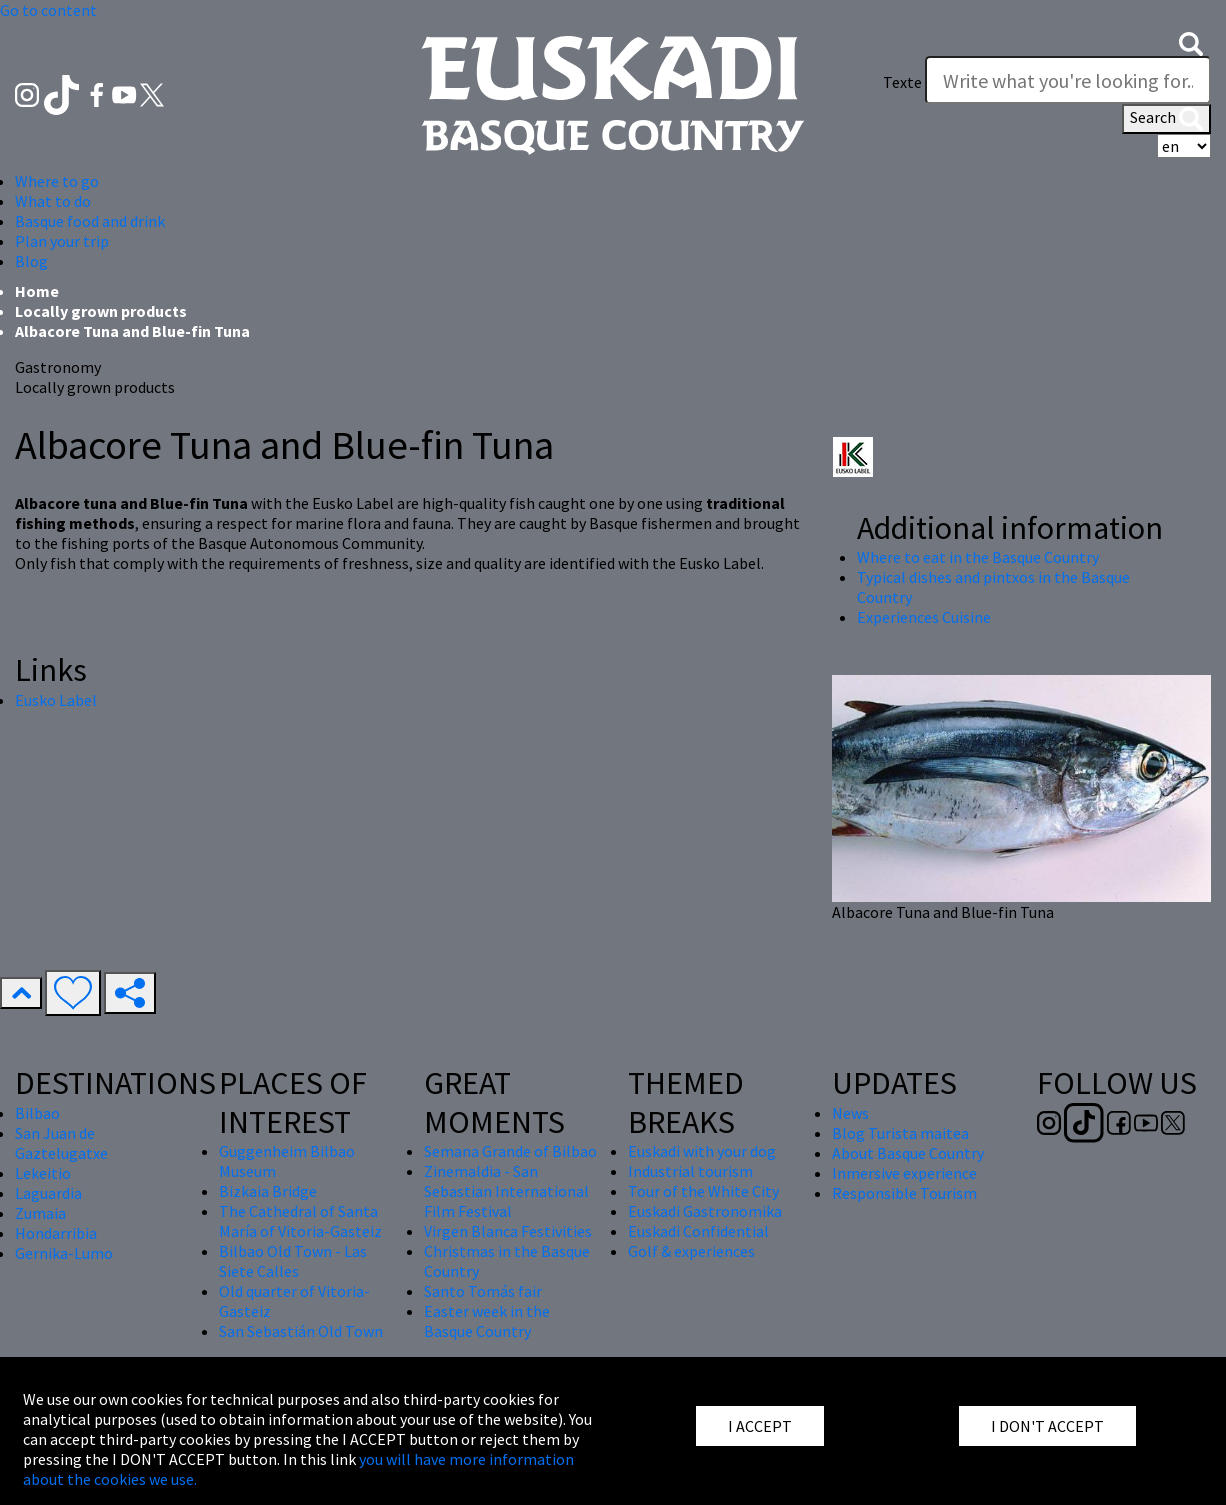  I want to click on Laguardia, so click(48, 1193).